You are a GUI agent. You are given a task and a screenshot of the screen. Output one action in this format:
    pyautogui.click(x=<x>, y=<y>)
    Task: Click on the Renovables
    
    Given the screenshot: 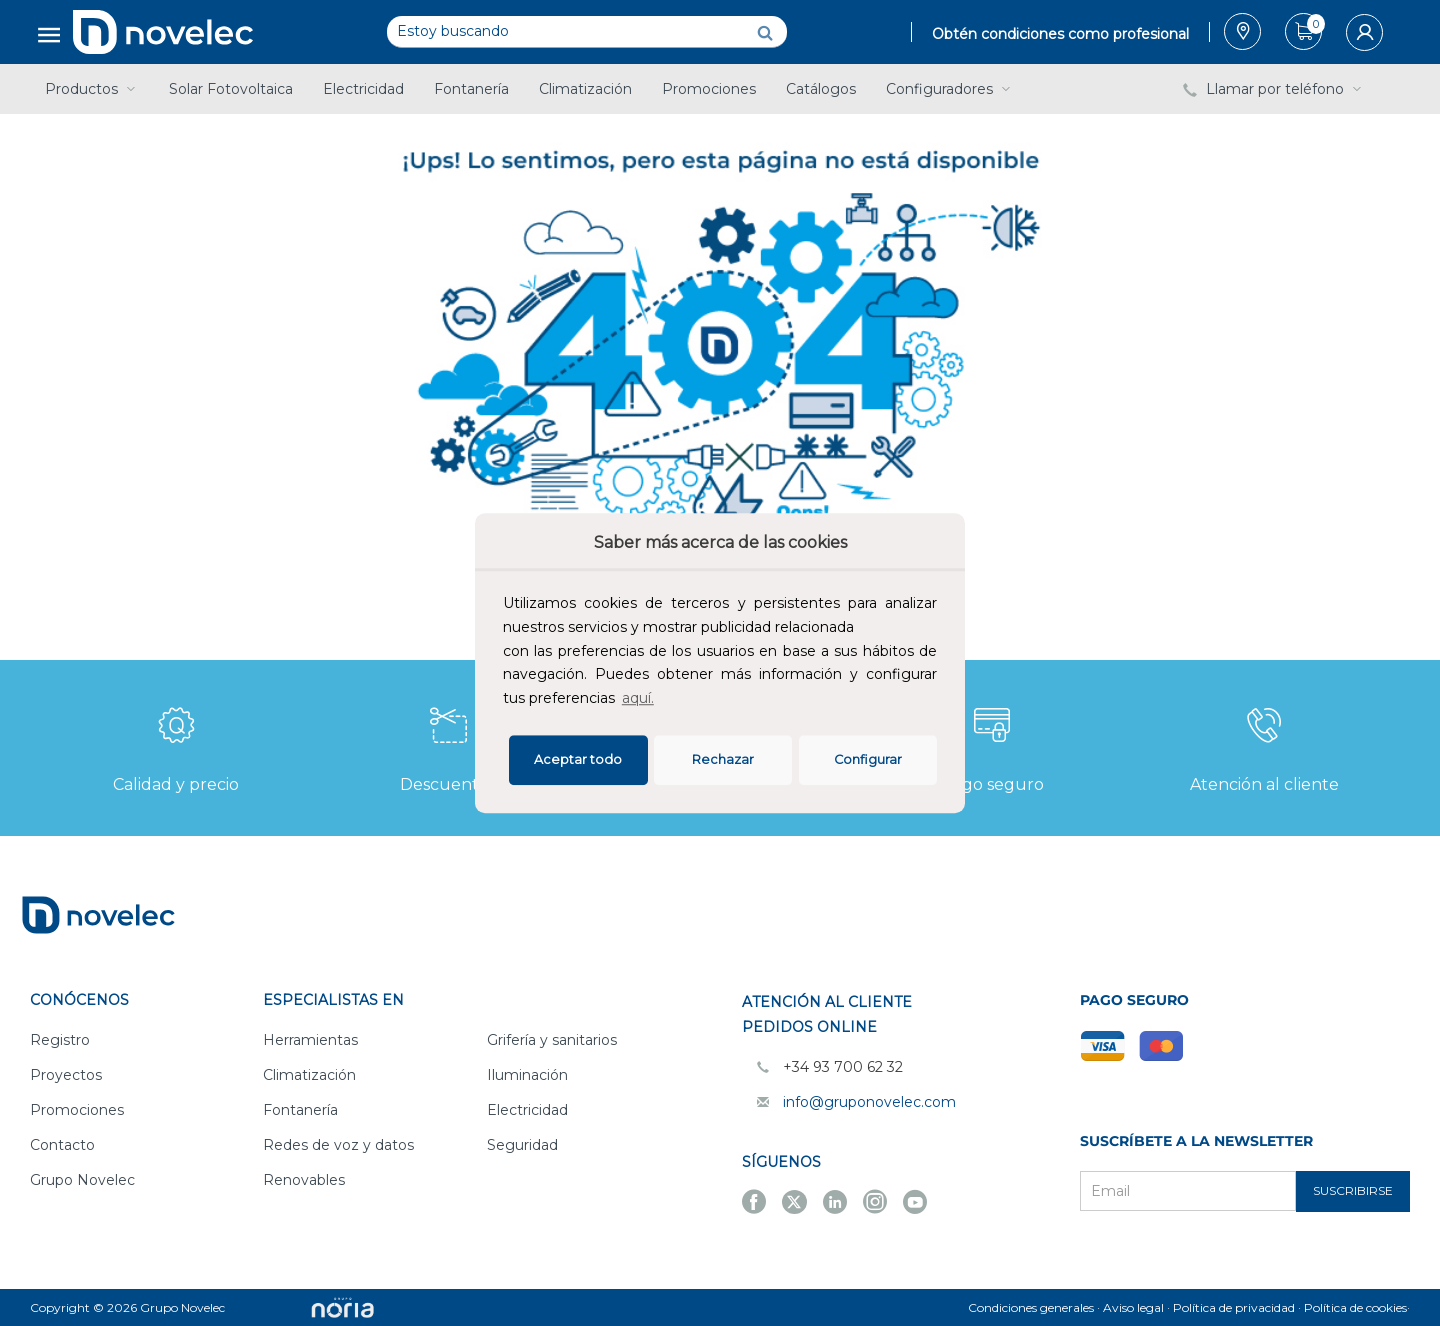 What is the action you would take?
    pyautogui.click(x=304, y=1180)
    